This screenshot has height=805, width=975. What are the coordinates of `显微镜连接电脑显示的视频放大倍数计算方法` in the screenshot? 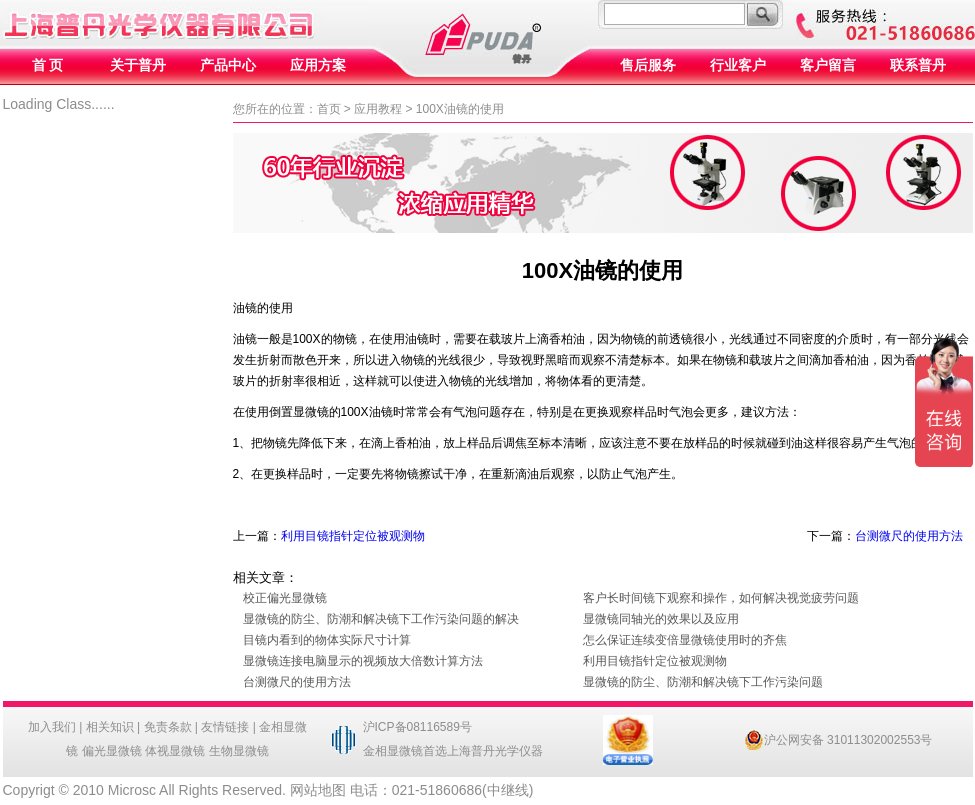 It's located at (363, 661).